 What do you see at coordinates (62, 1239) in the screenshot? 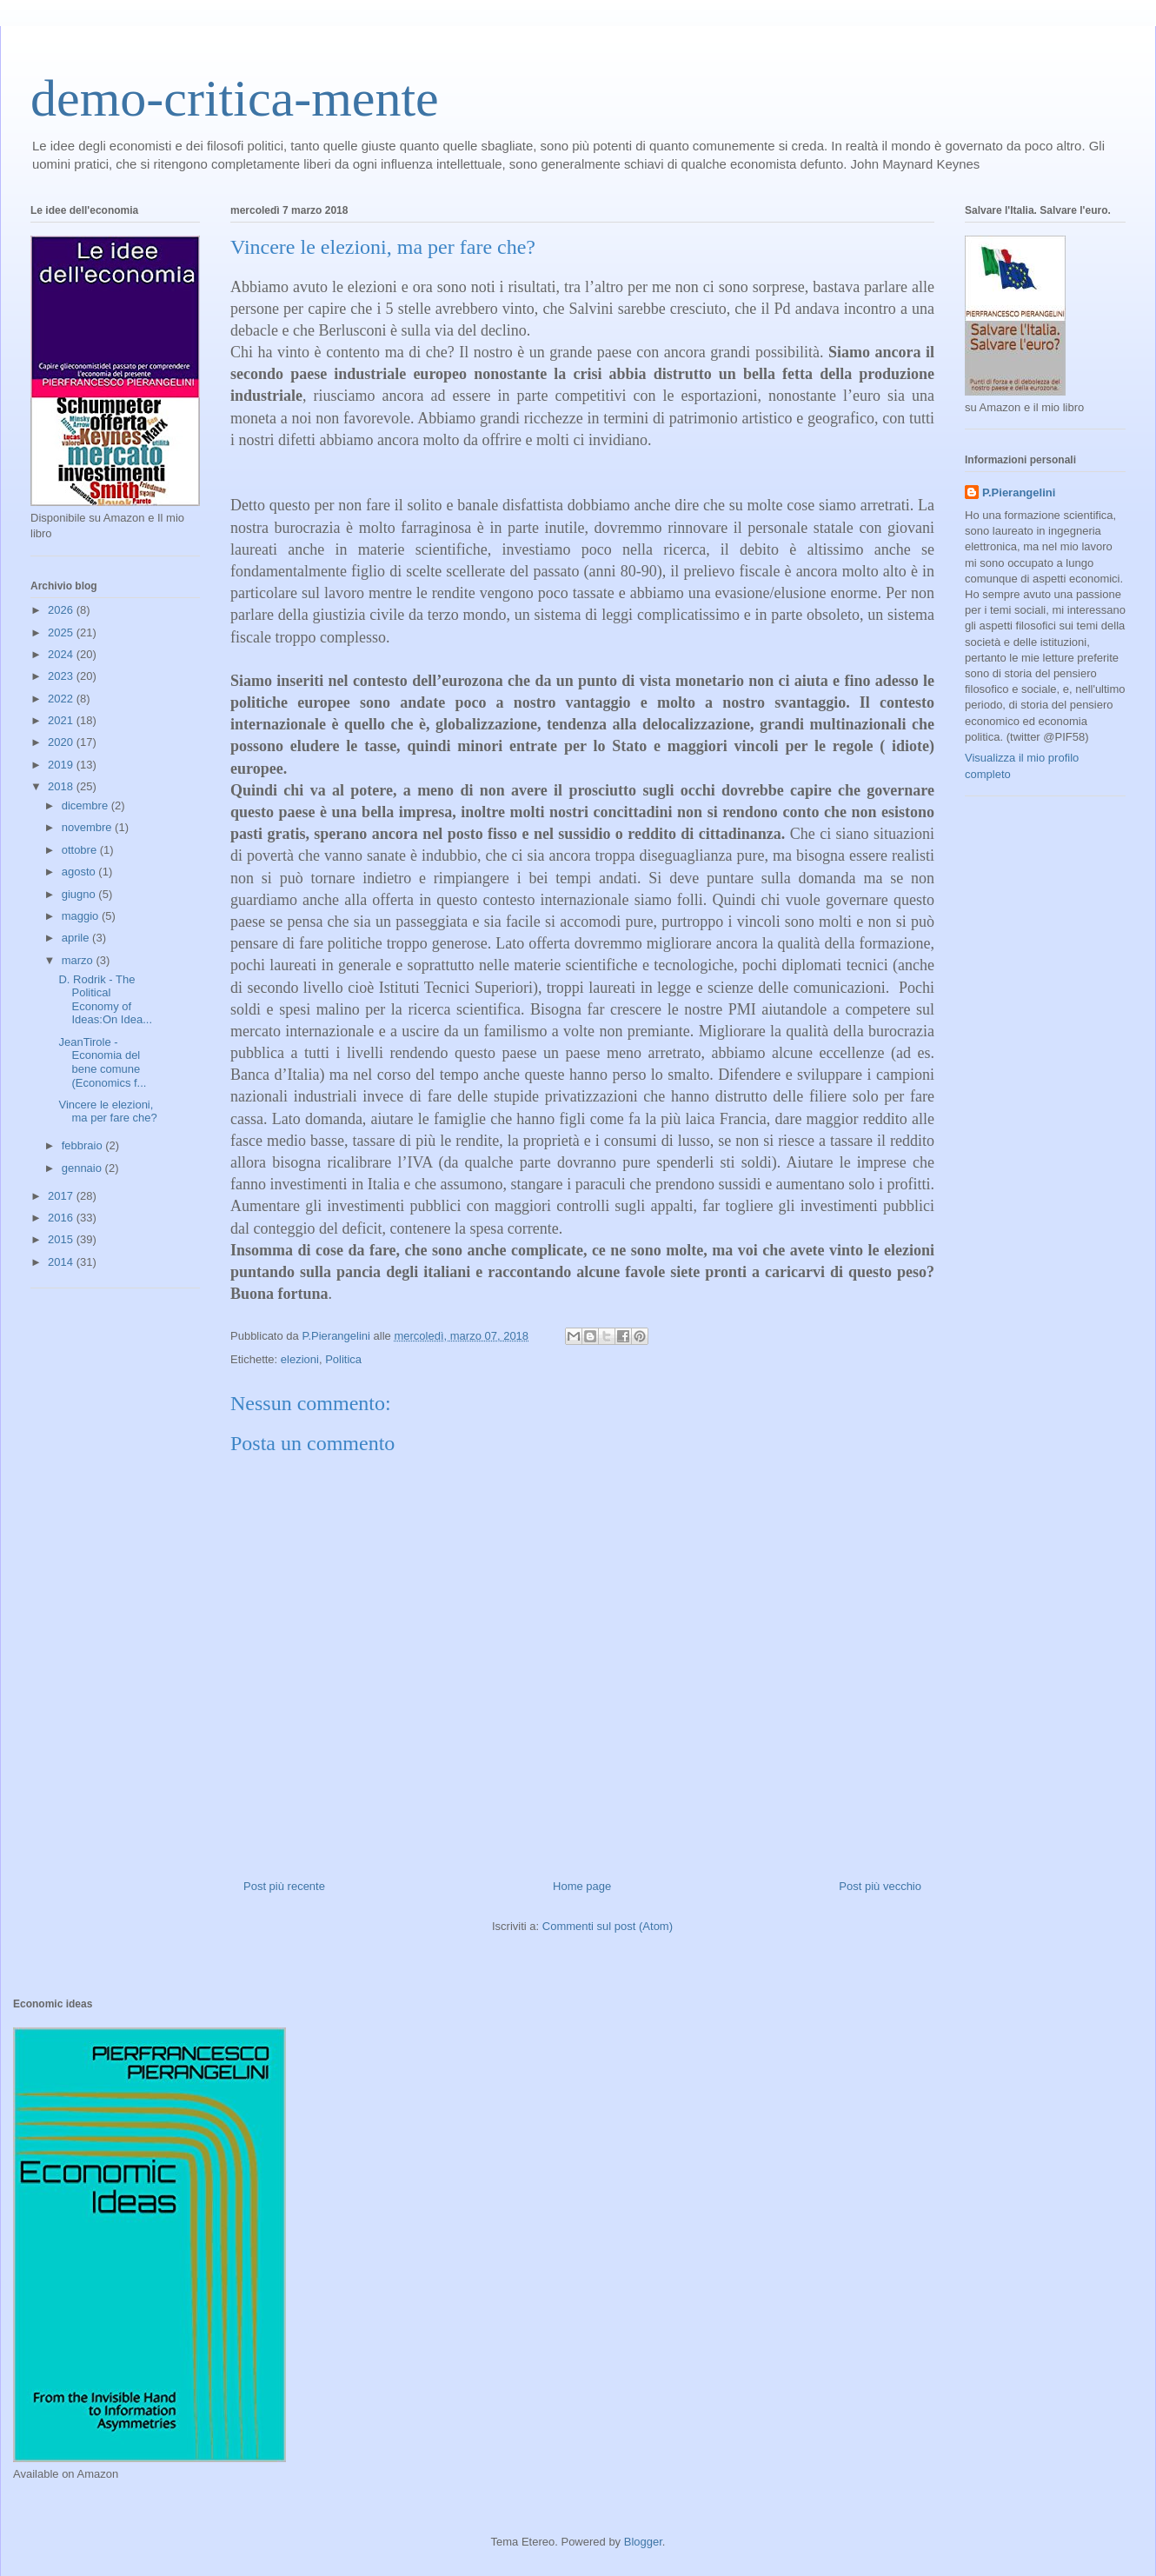
I see `2015` at bounding box center [62, 1239].